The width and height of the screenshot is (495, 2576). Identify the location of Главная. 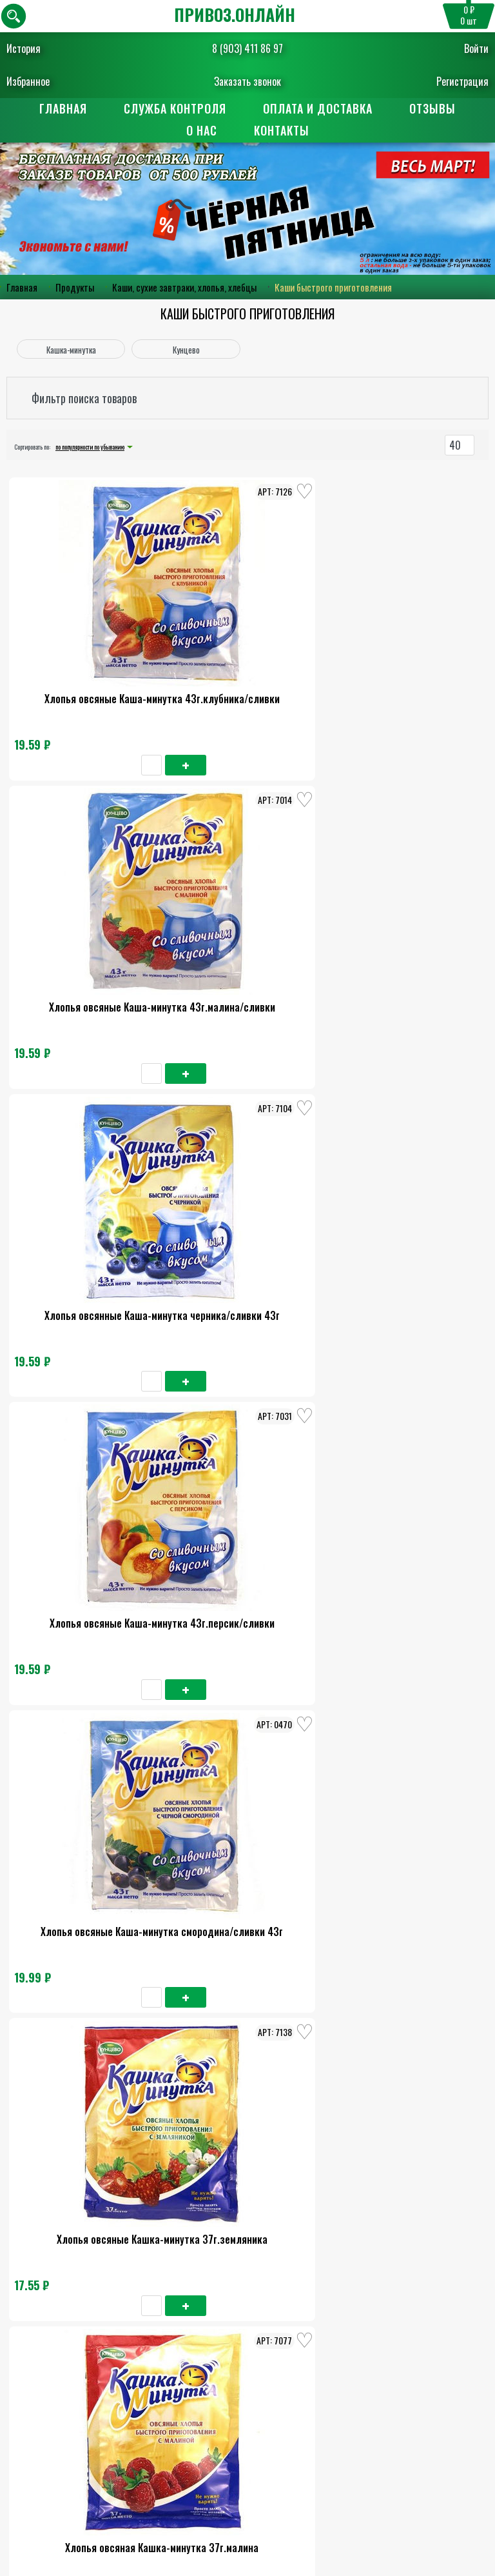
(62, 108).